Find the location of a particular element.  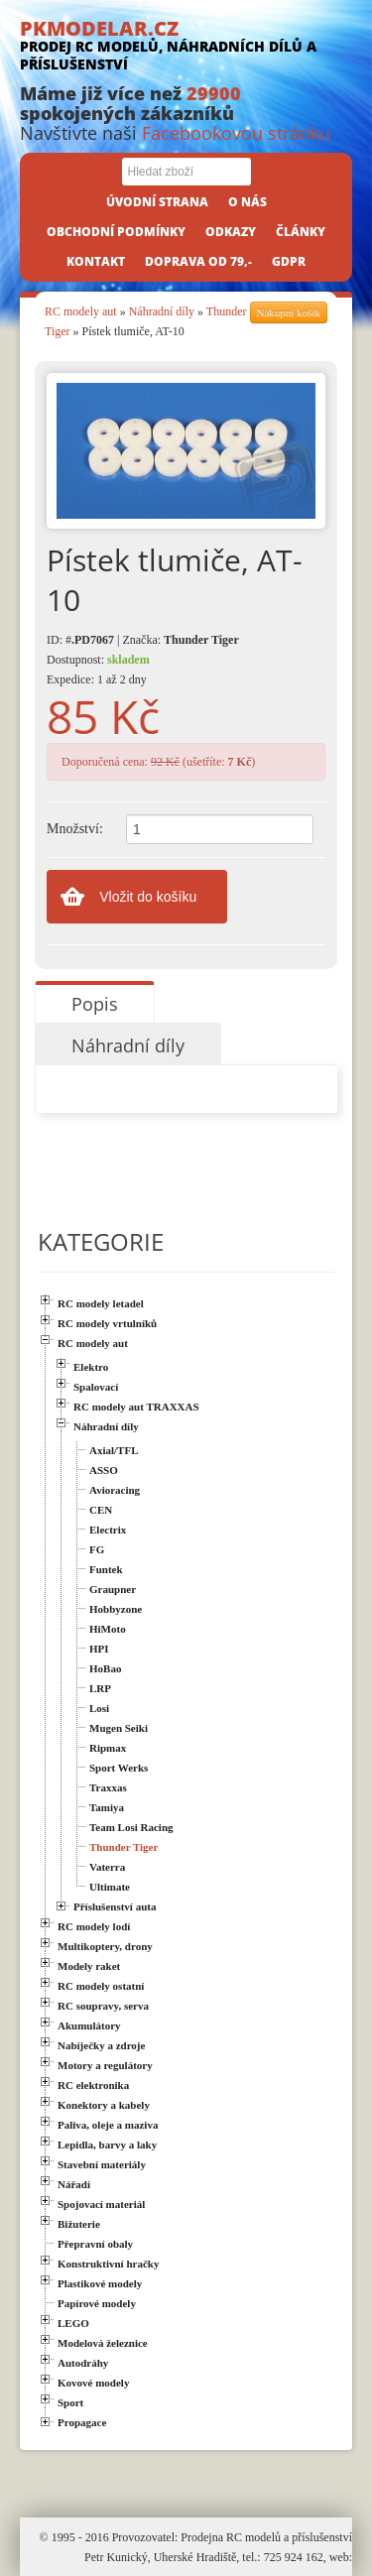

PKMODELAR.CZ is located at coordinates (186, 44).